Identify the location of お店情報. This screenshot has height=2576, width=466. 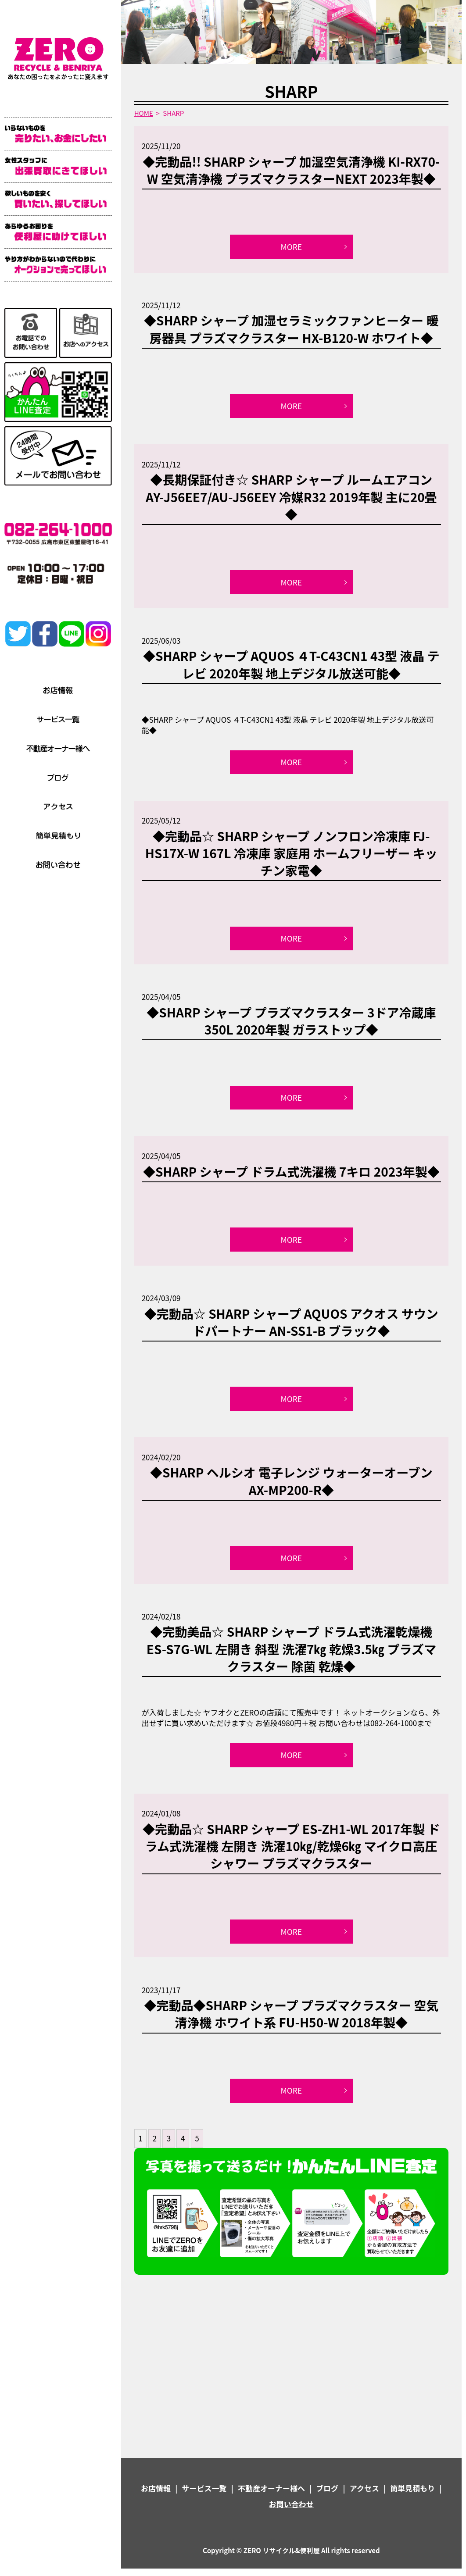
(156, 2495).